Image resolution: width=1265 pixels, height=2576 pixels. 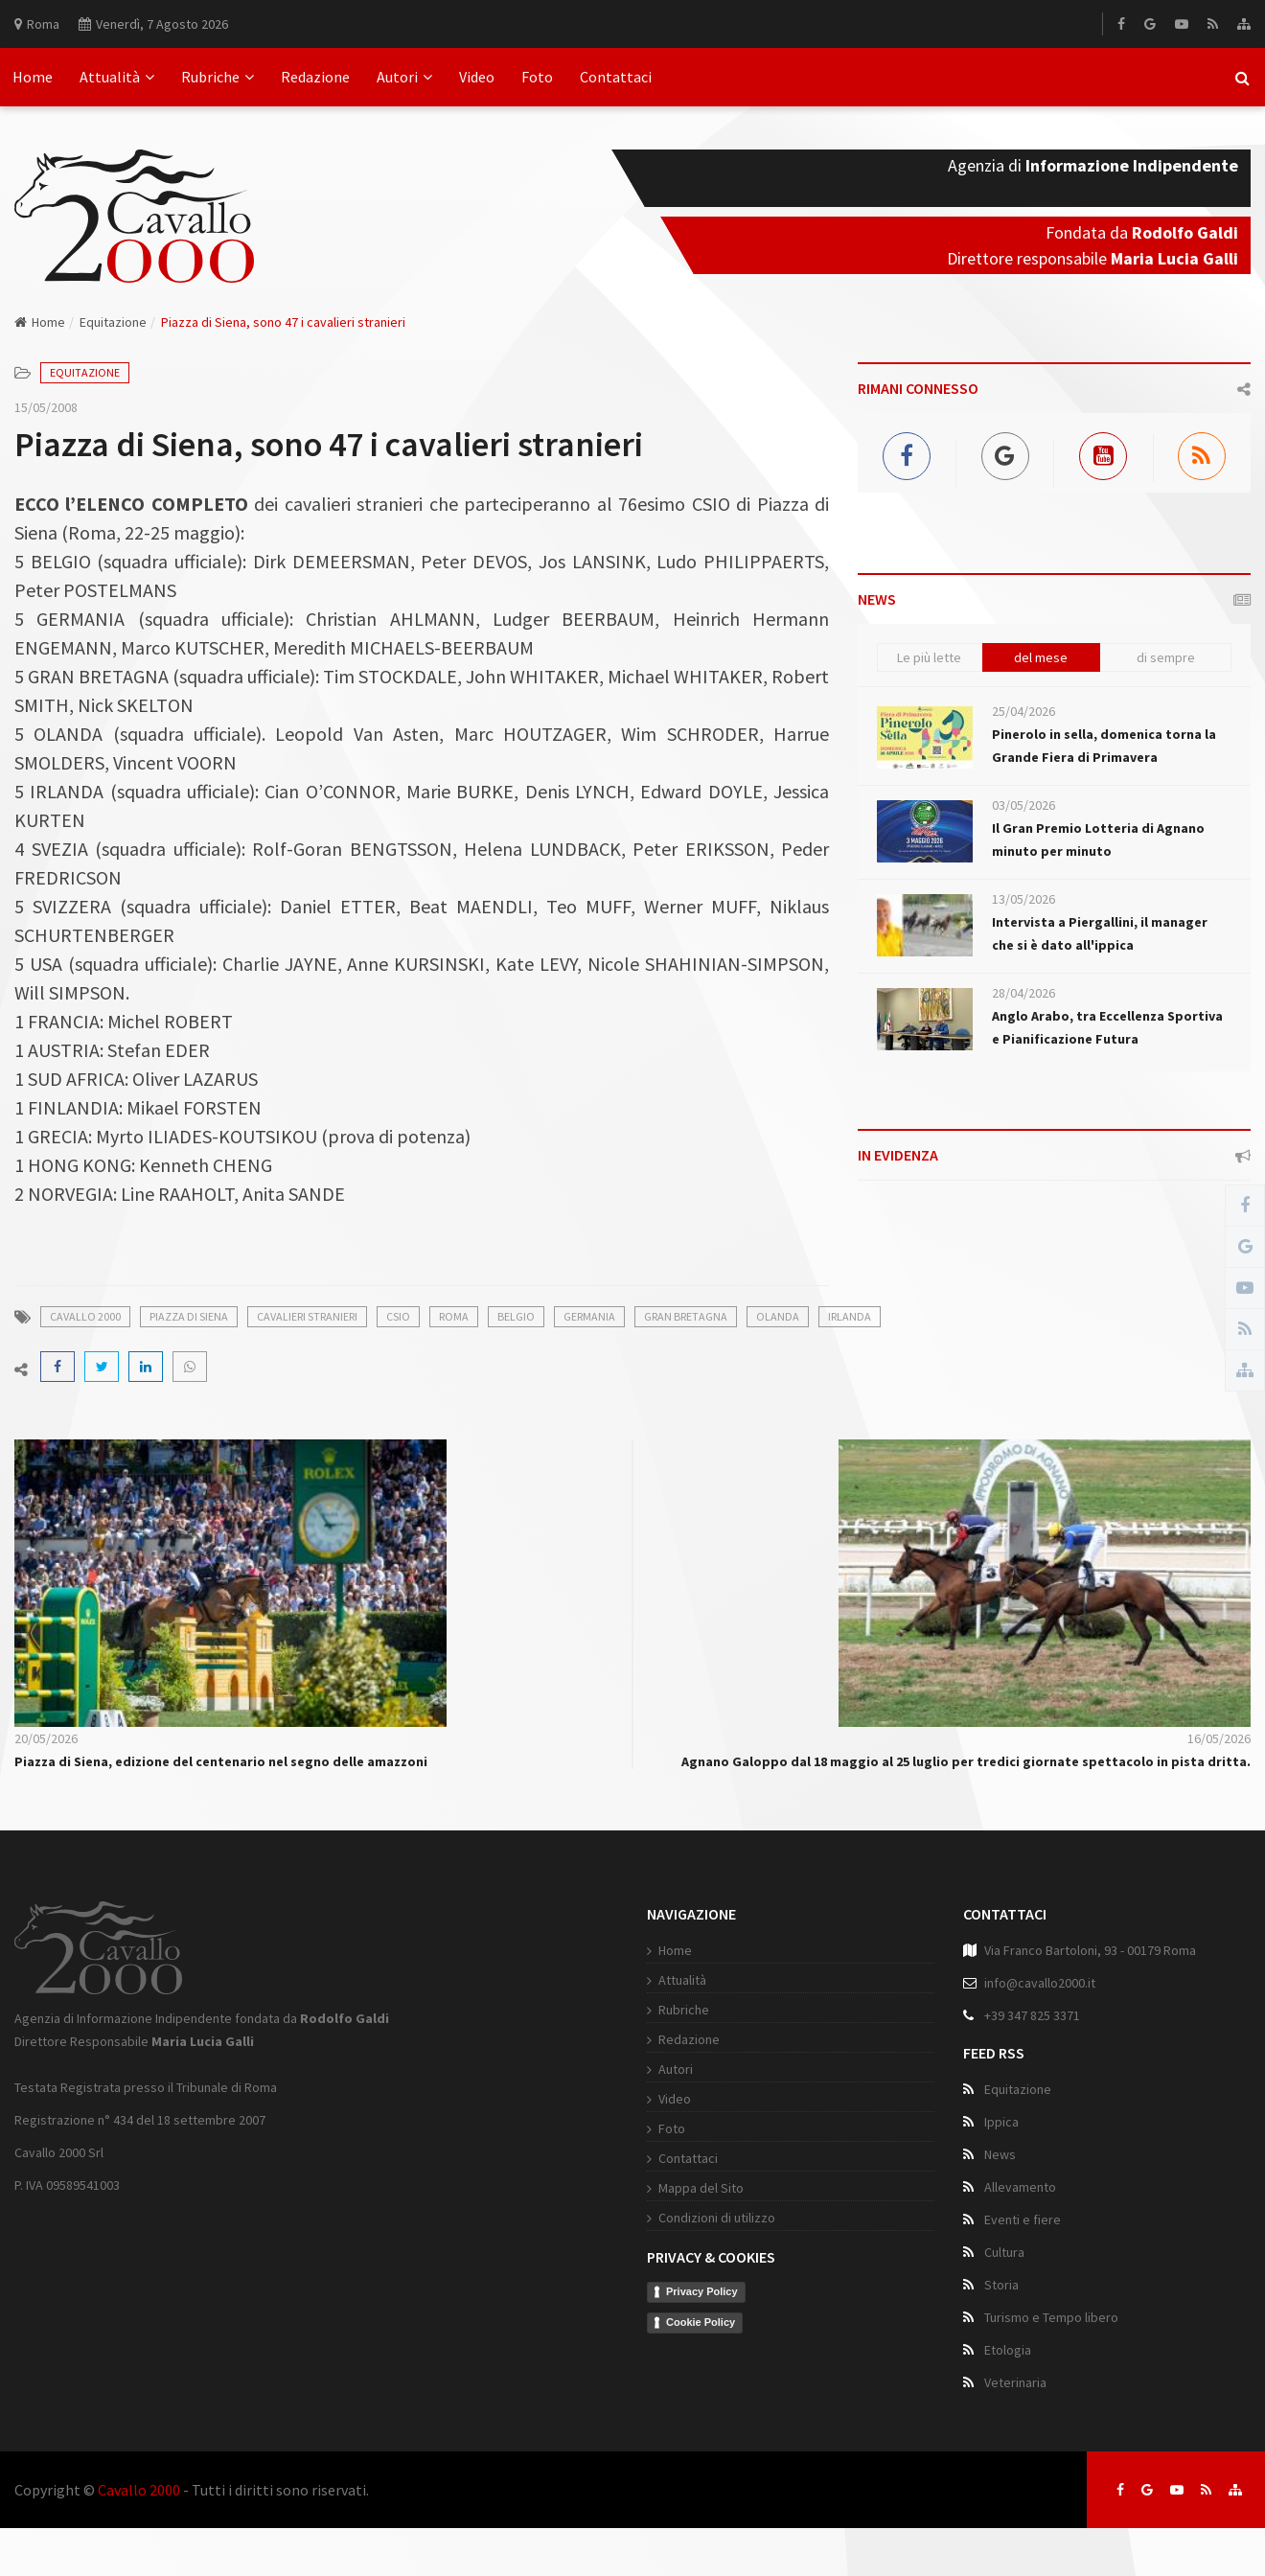 I want to click on irlanda, so click(x=849, y=1316).